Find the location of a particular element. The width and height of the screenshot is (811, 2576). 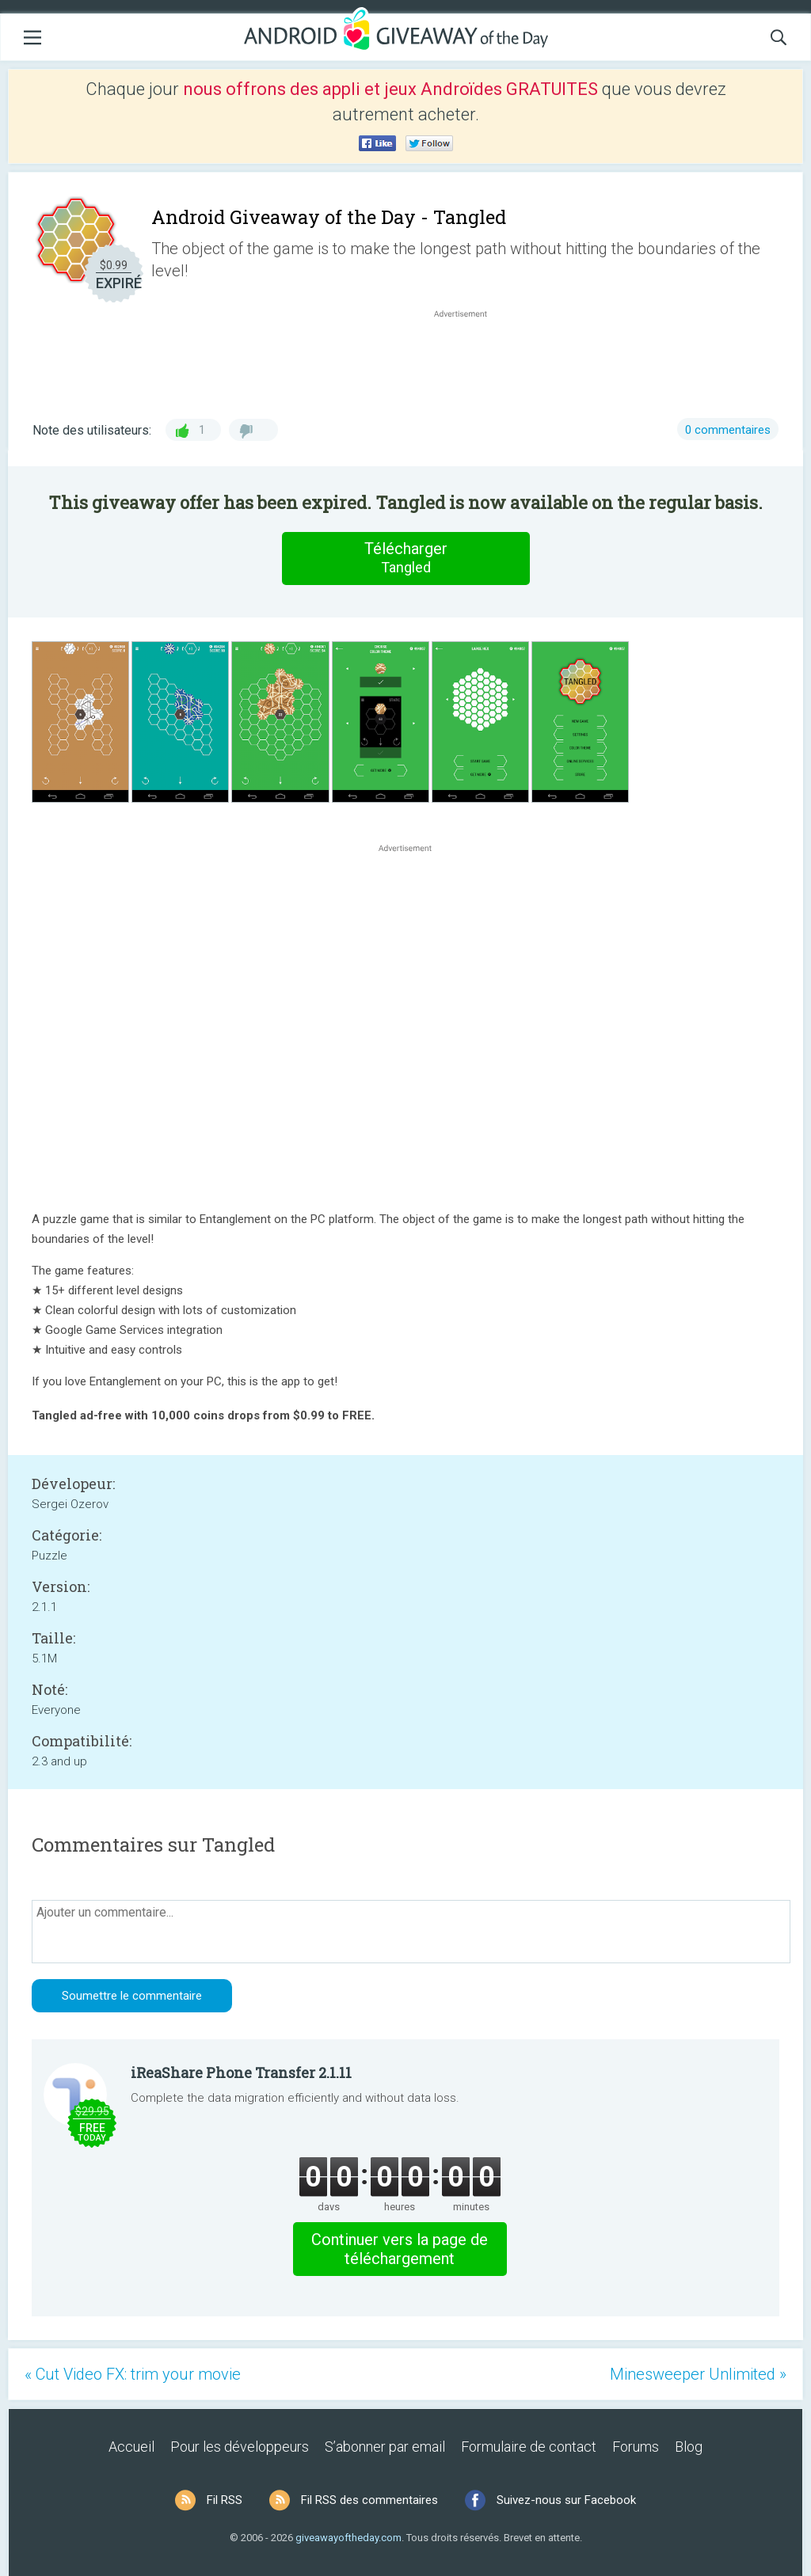

Forums is located at coordinates (635, 2446).